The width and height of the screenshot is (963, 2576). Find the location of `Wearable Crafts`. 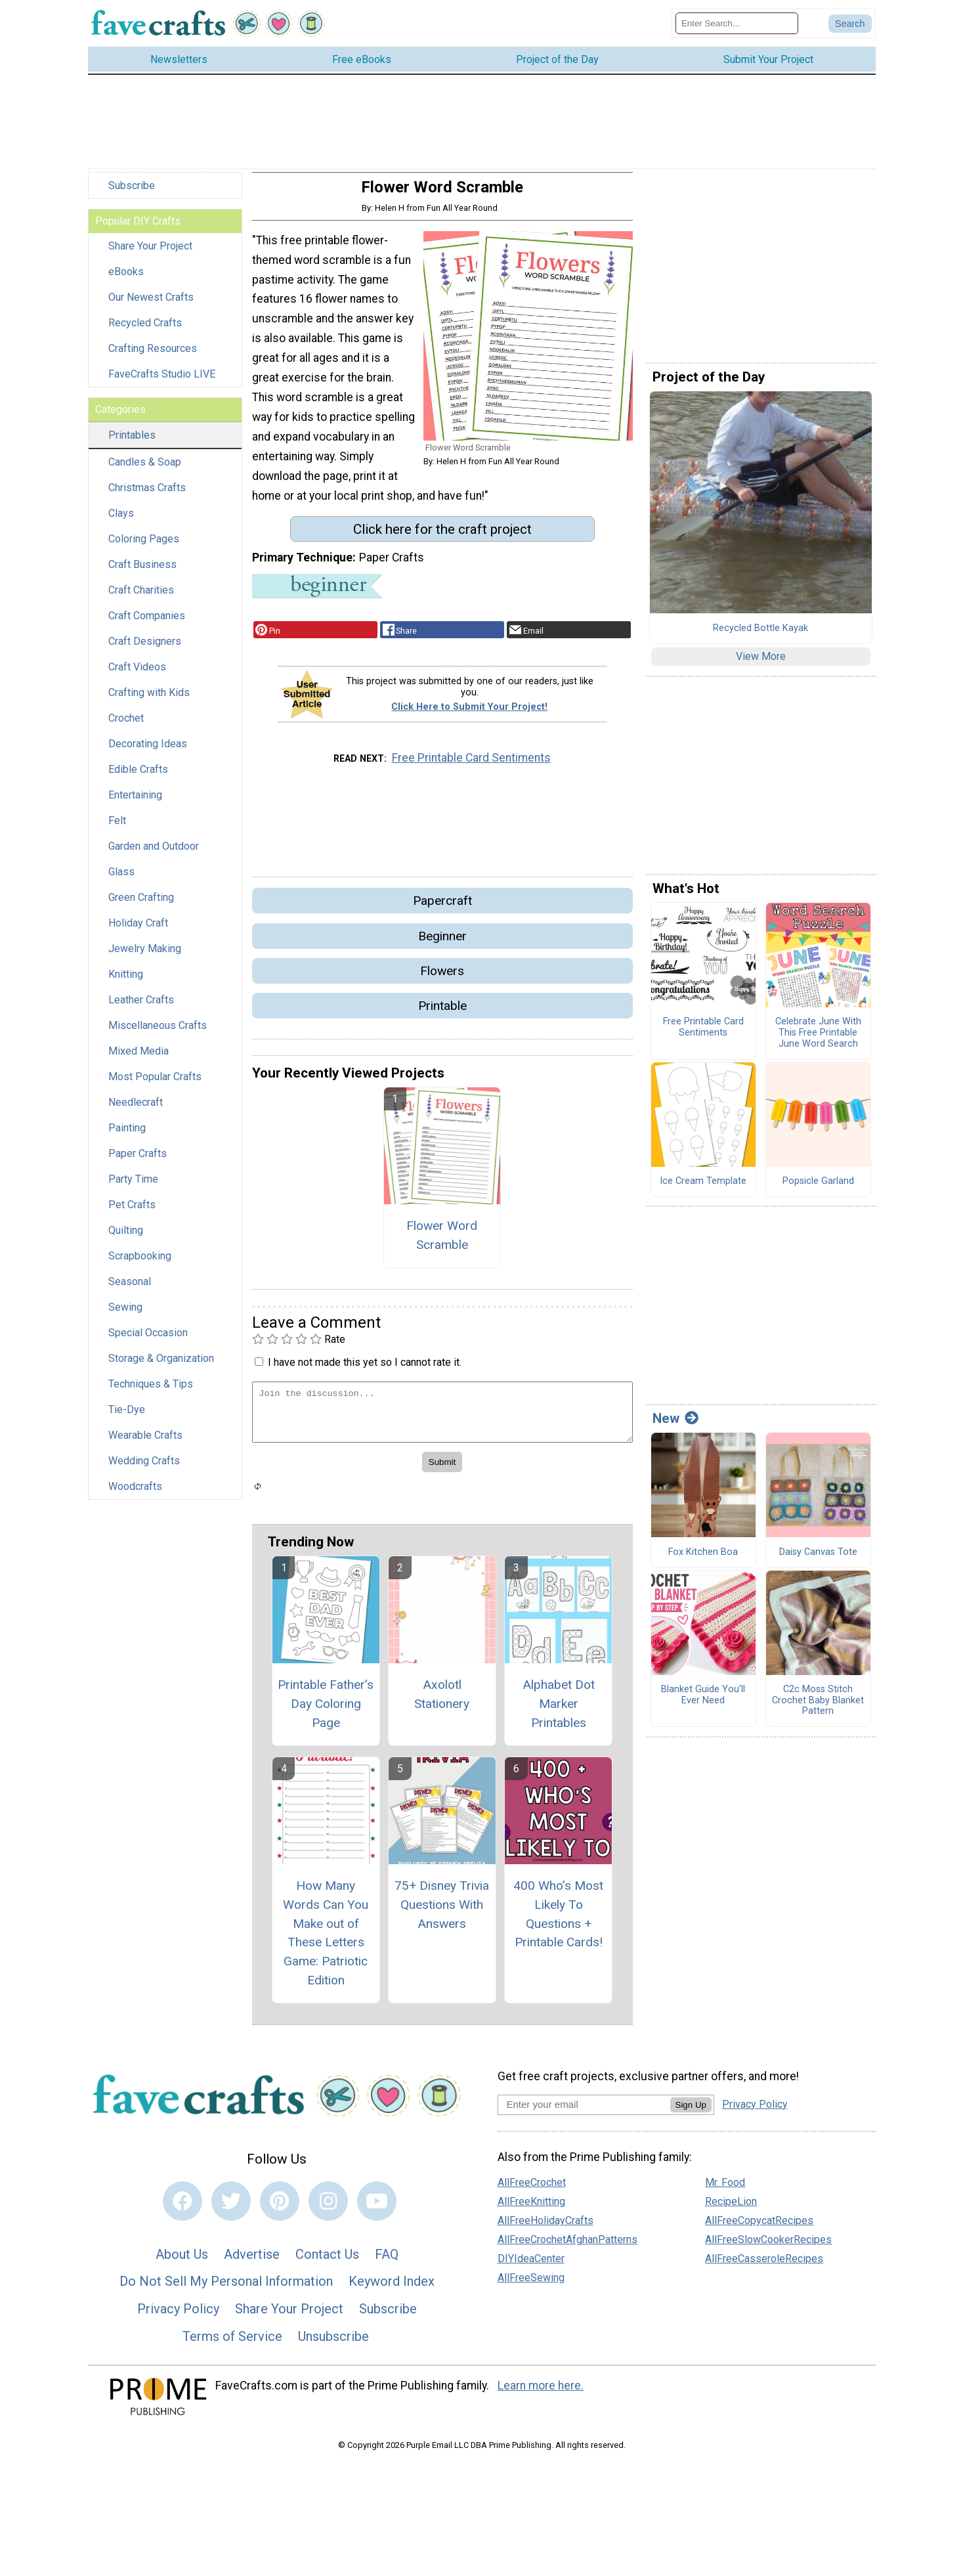

Wearable Crafts is located at coordinates (145, 1443).